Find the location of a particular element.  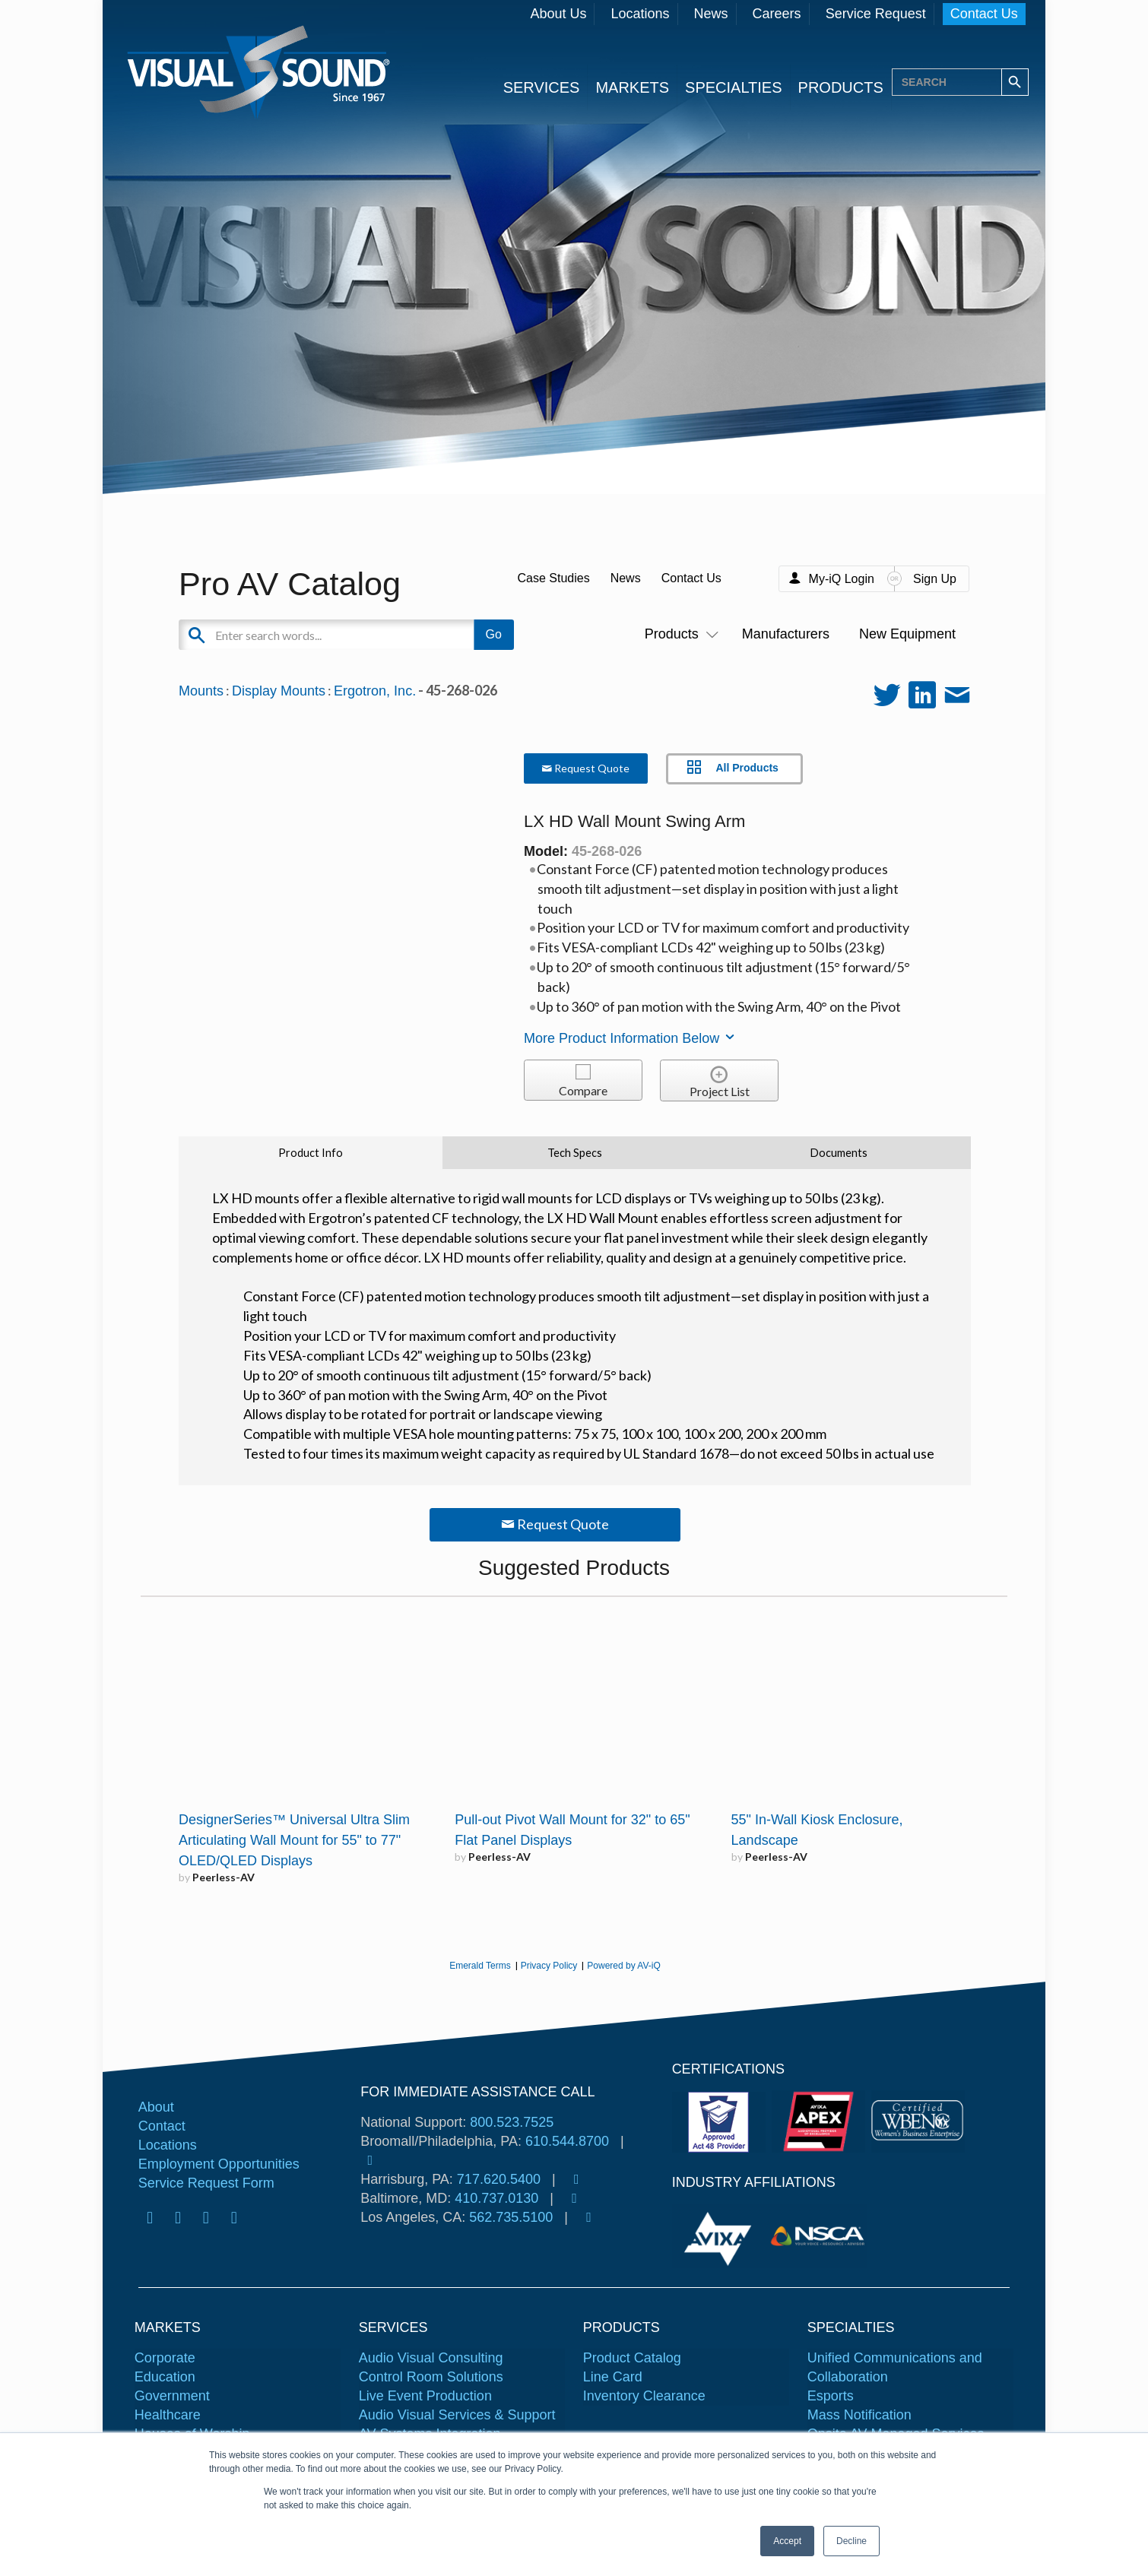

Audio Visual Services & Support is located at coordinates (457, 2414).